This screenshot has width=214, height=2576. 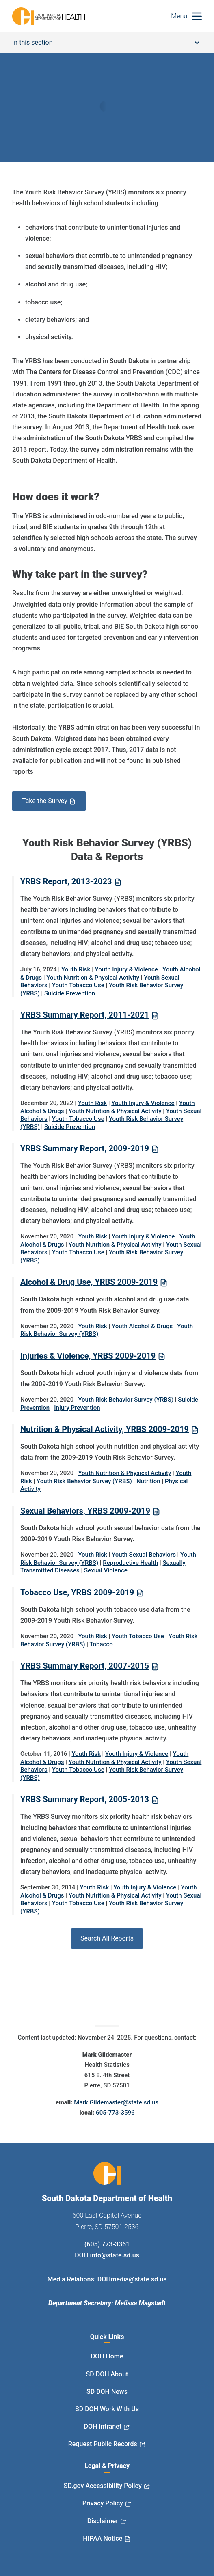 I want to click on YRBS Report, 2013-2023, so click(x=66, y=881).